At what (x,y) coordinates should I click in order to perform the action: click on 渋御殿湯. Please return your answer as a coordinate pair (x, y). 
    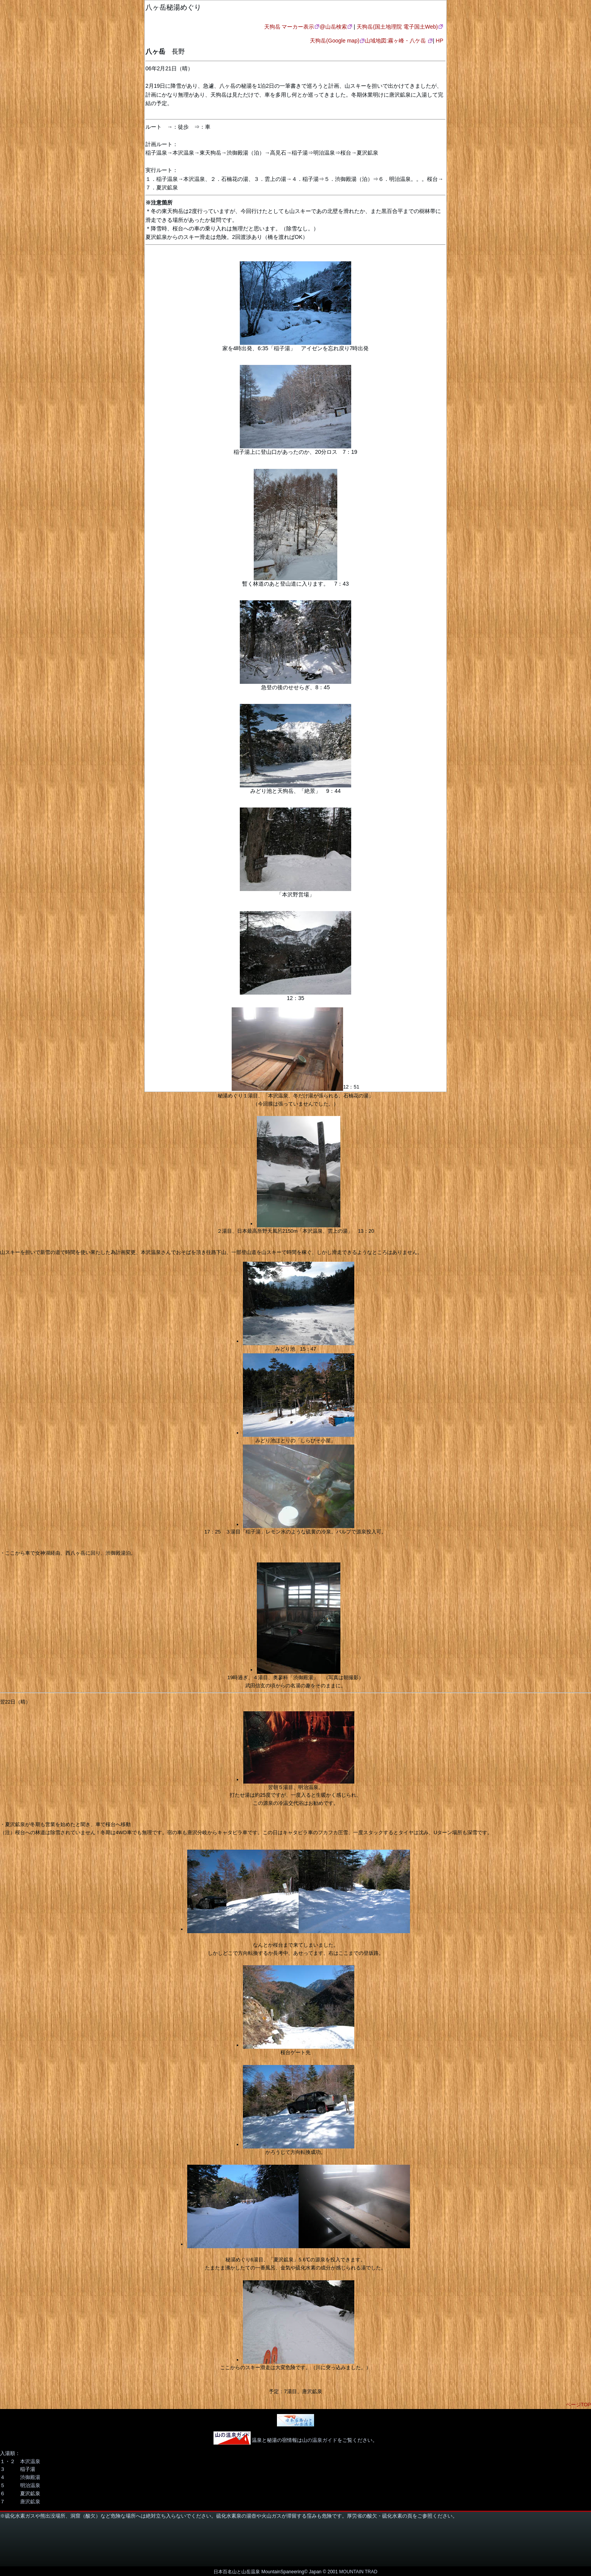
    Looking at the image, I should click on (30, 2477).